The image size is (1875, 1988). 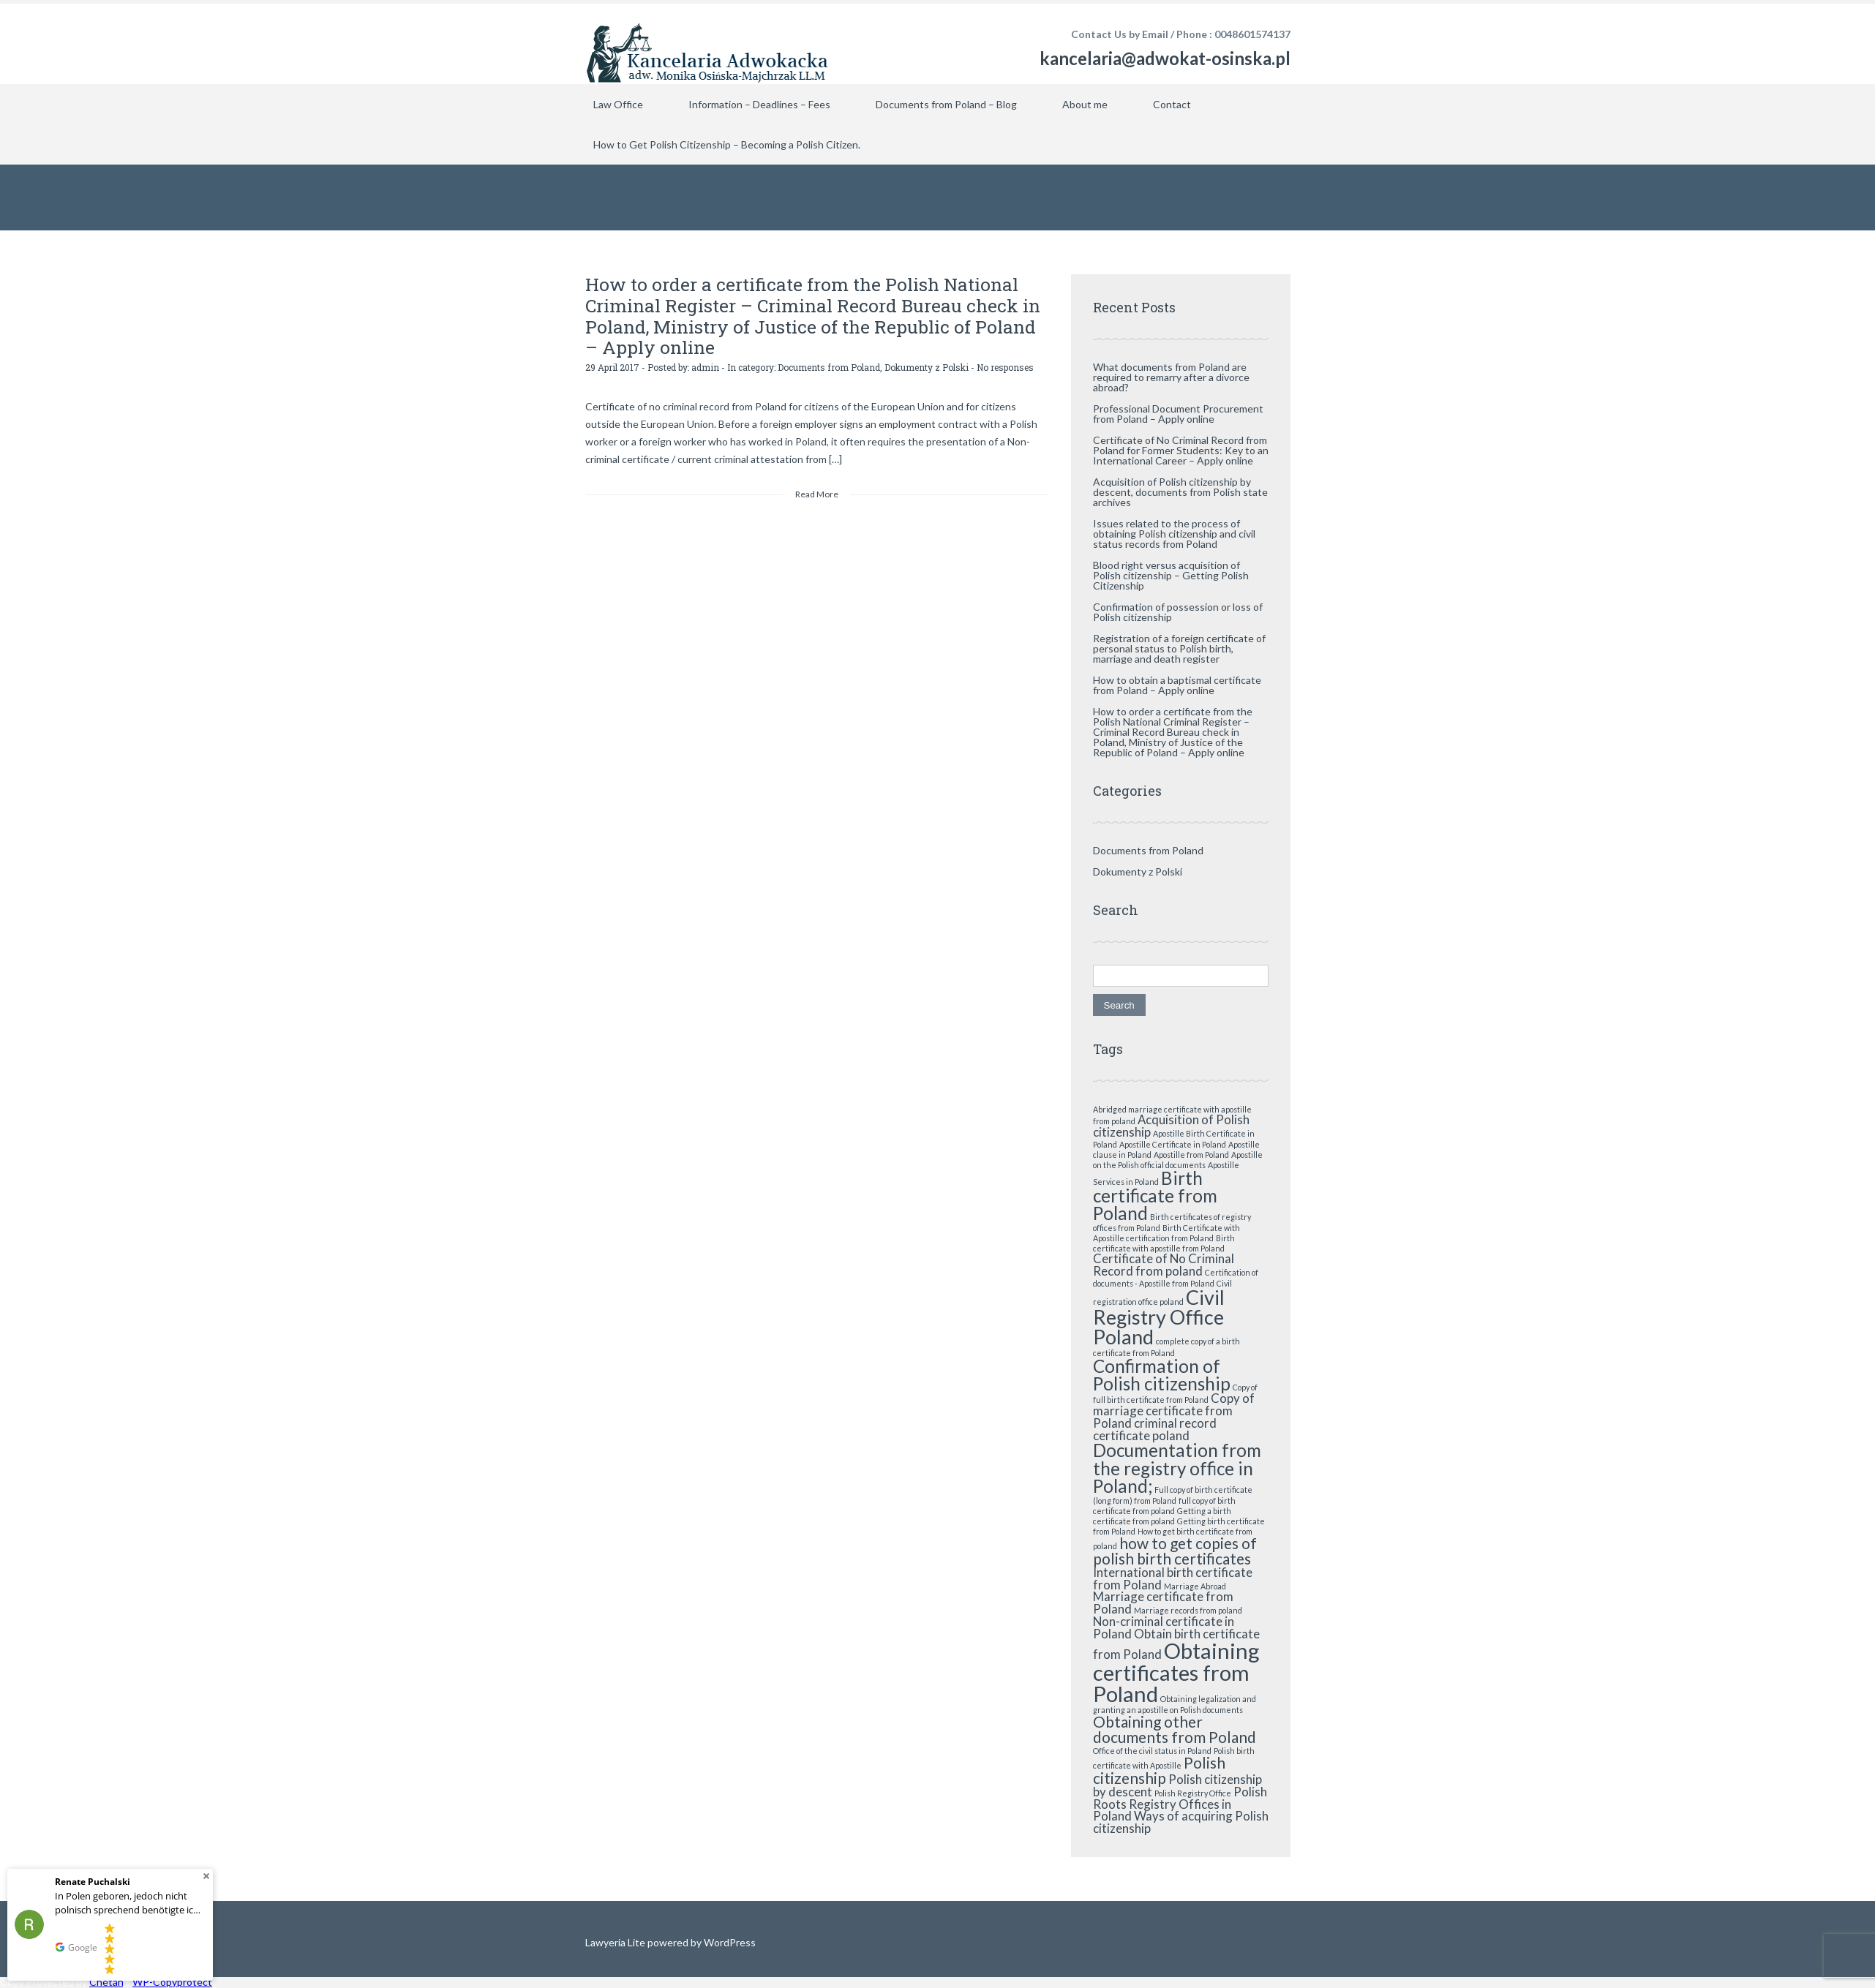 I want to click on Issues related to the process of obtaining Polish citizenship and civil status records from Poland, so click(x=1174, y=533).